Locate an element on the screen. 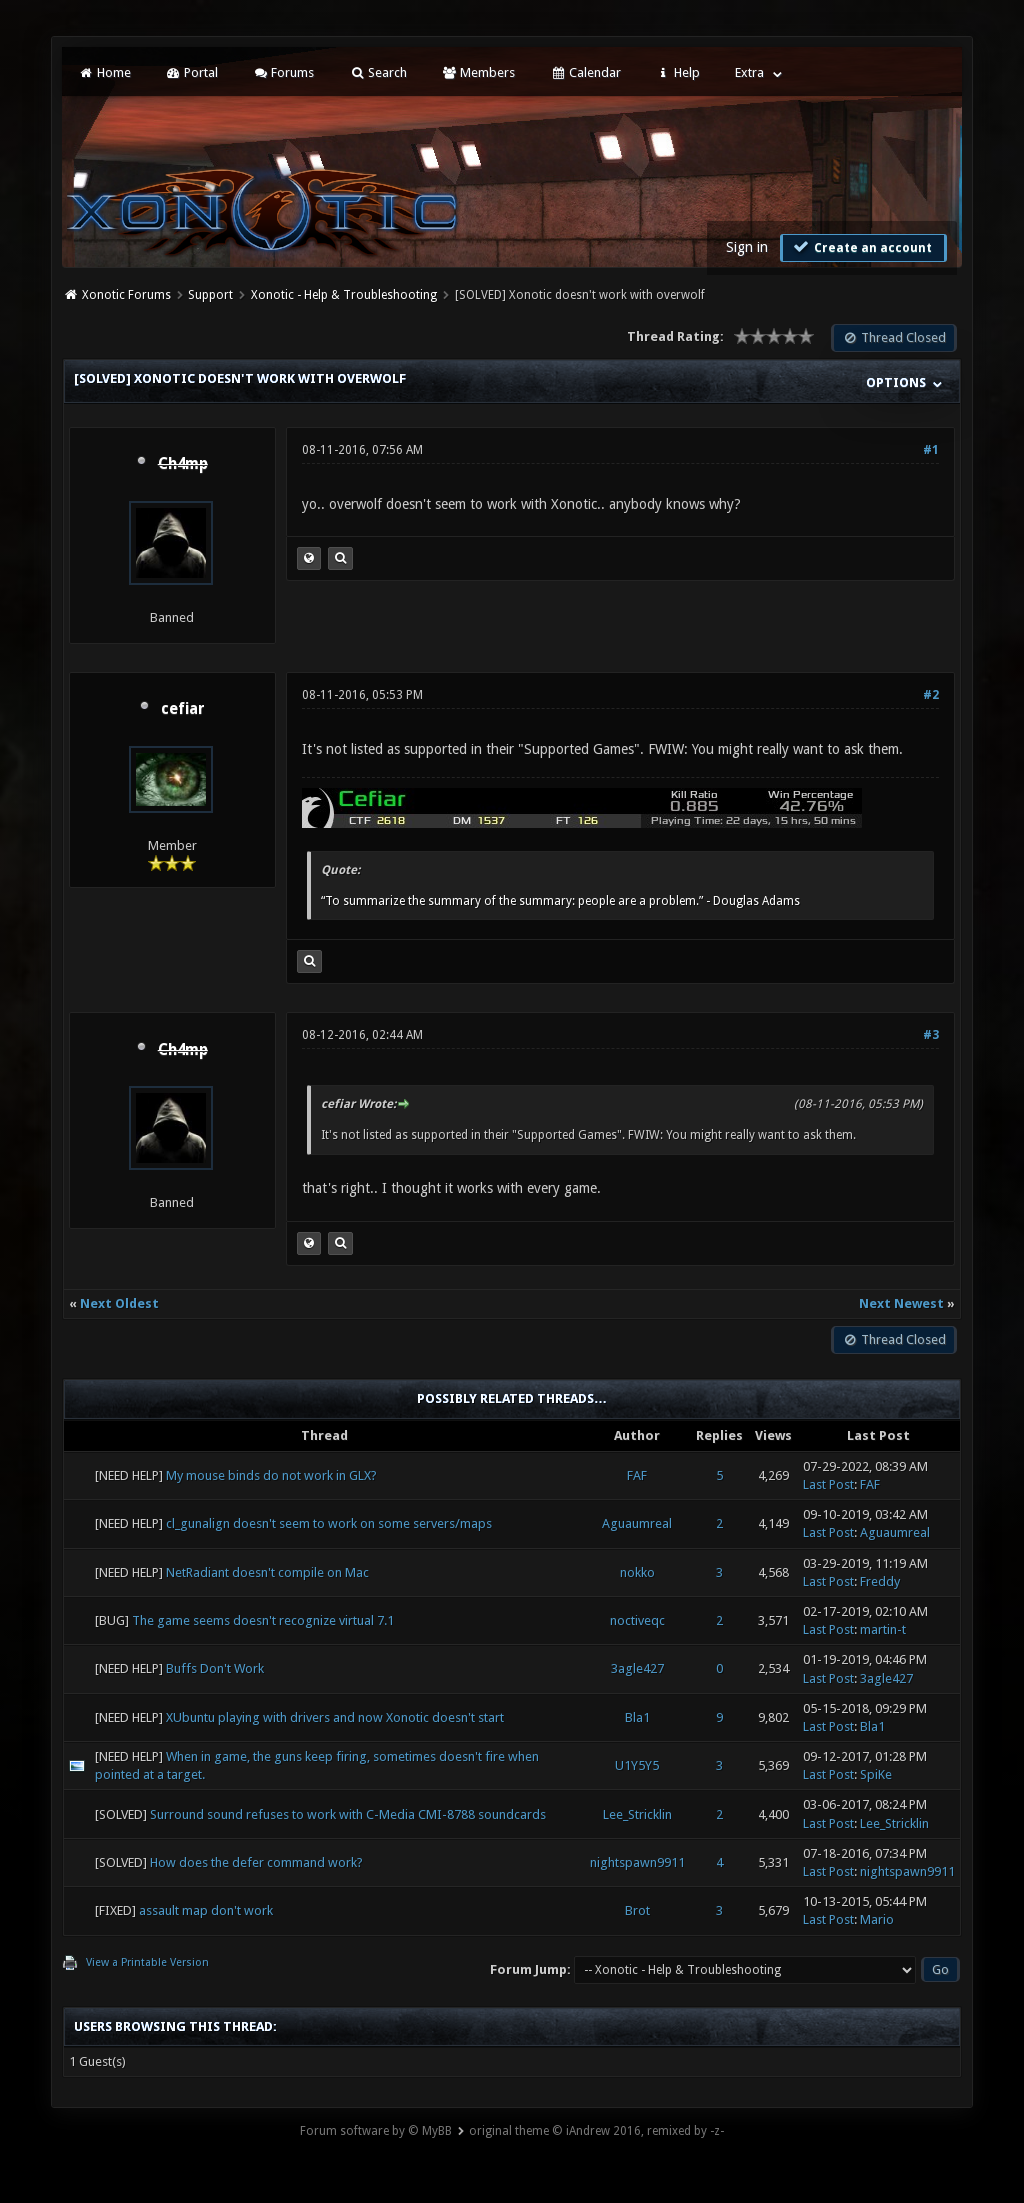 The width and height of the screenshot is (1024, 2203). Freddy is located at coordinates (880, 1581).